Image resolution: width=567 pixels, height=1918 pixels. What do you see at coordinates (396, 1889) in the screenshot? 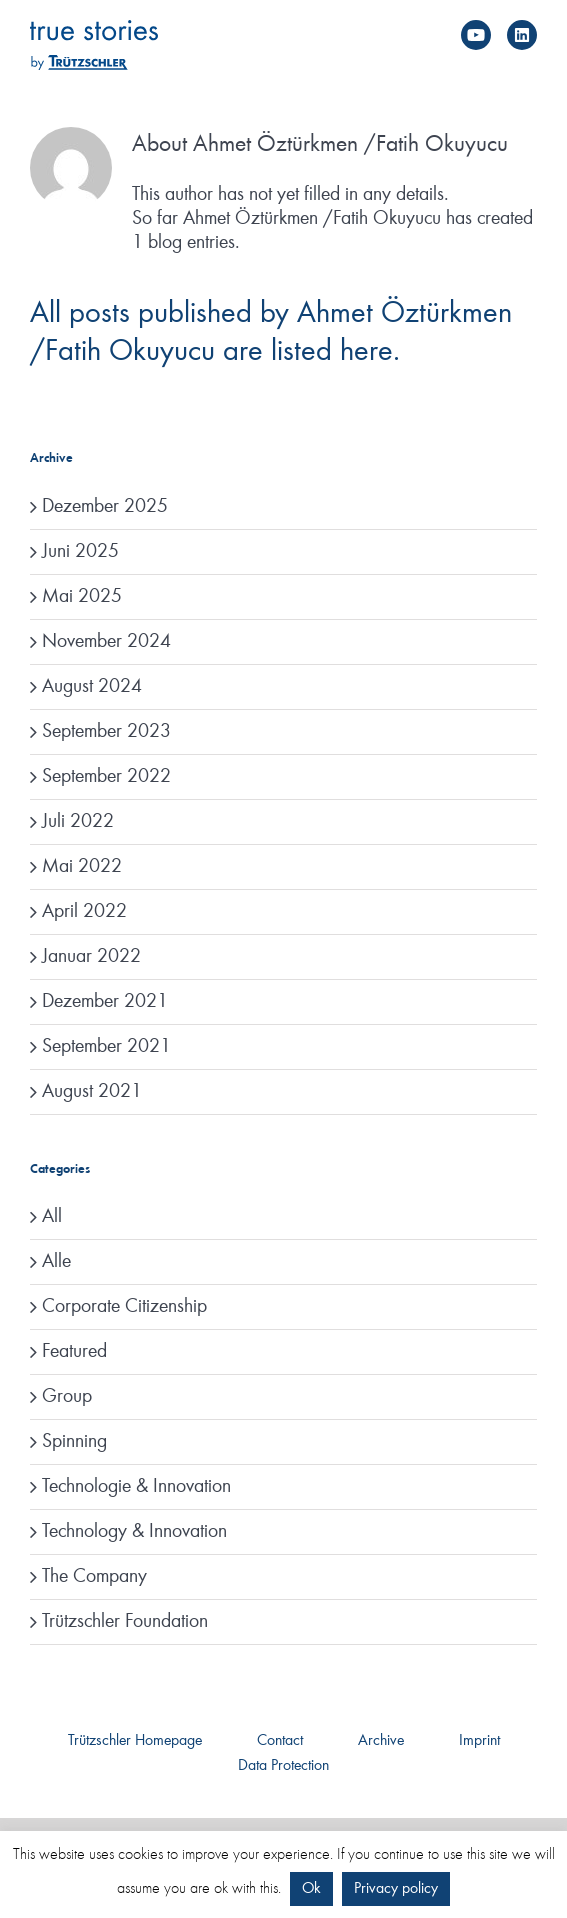
I see `Privacy policy` at bounding box center [396, 1889].